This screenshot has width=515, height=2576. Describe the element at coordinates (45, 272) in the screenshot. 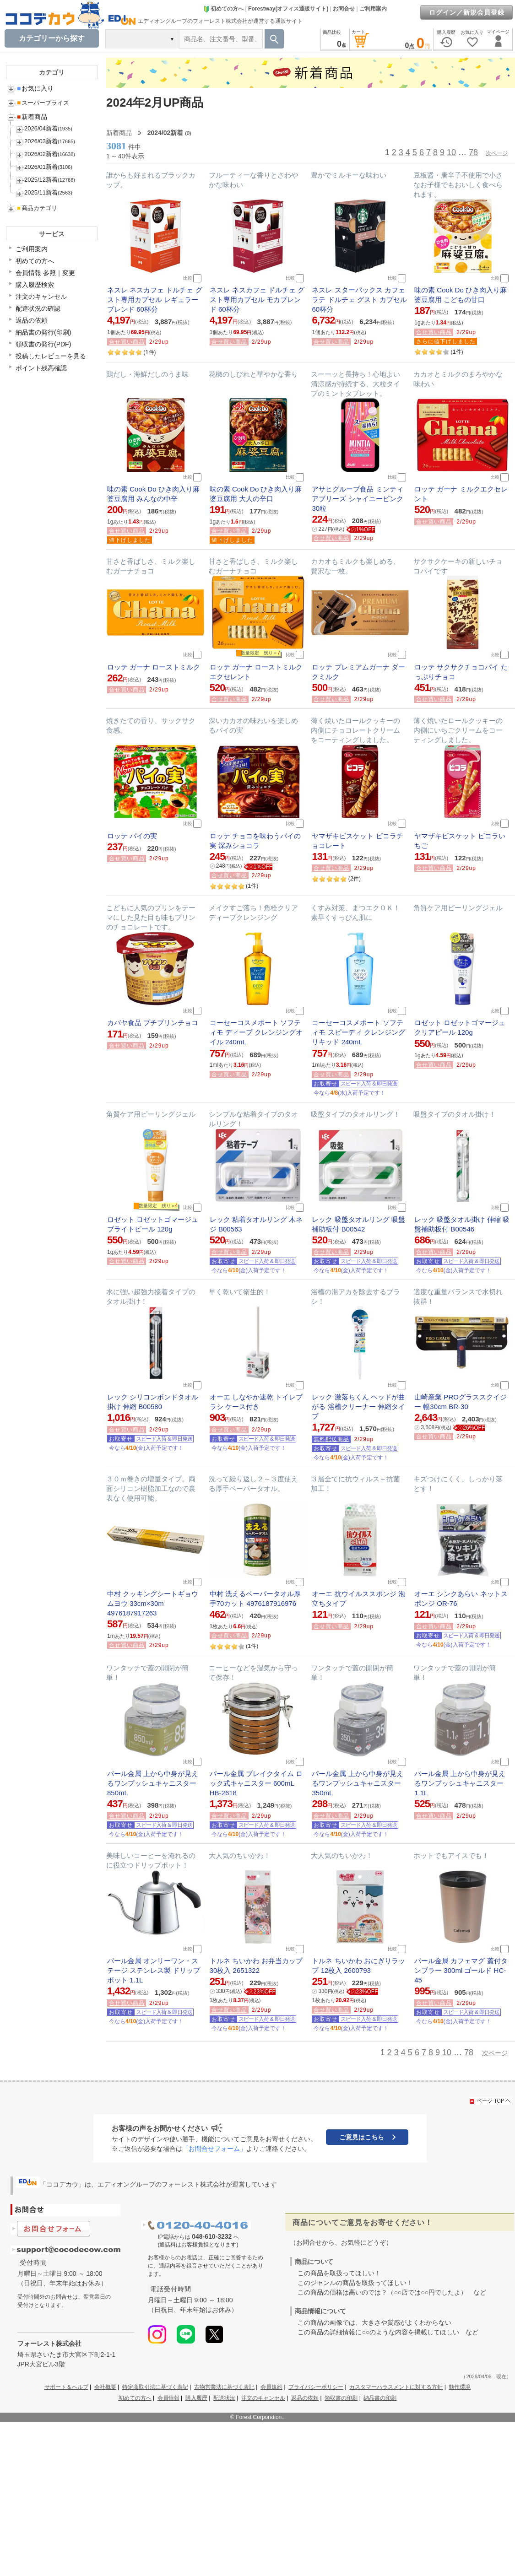

I see `会員情報 参照｜変更` at that location.